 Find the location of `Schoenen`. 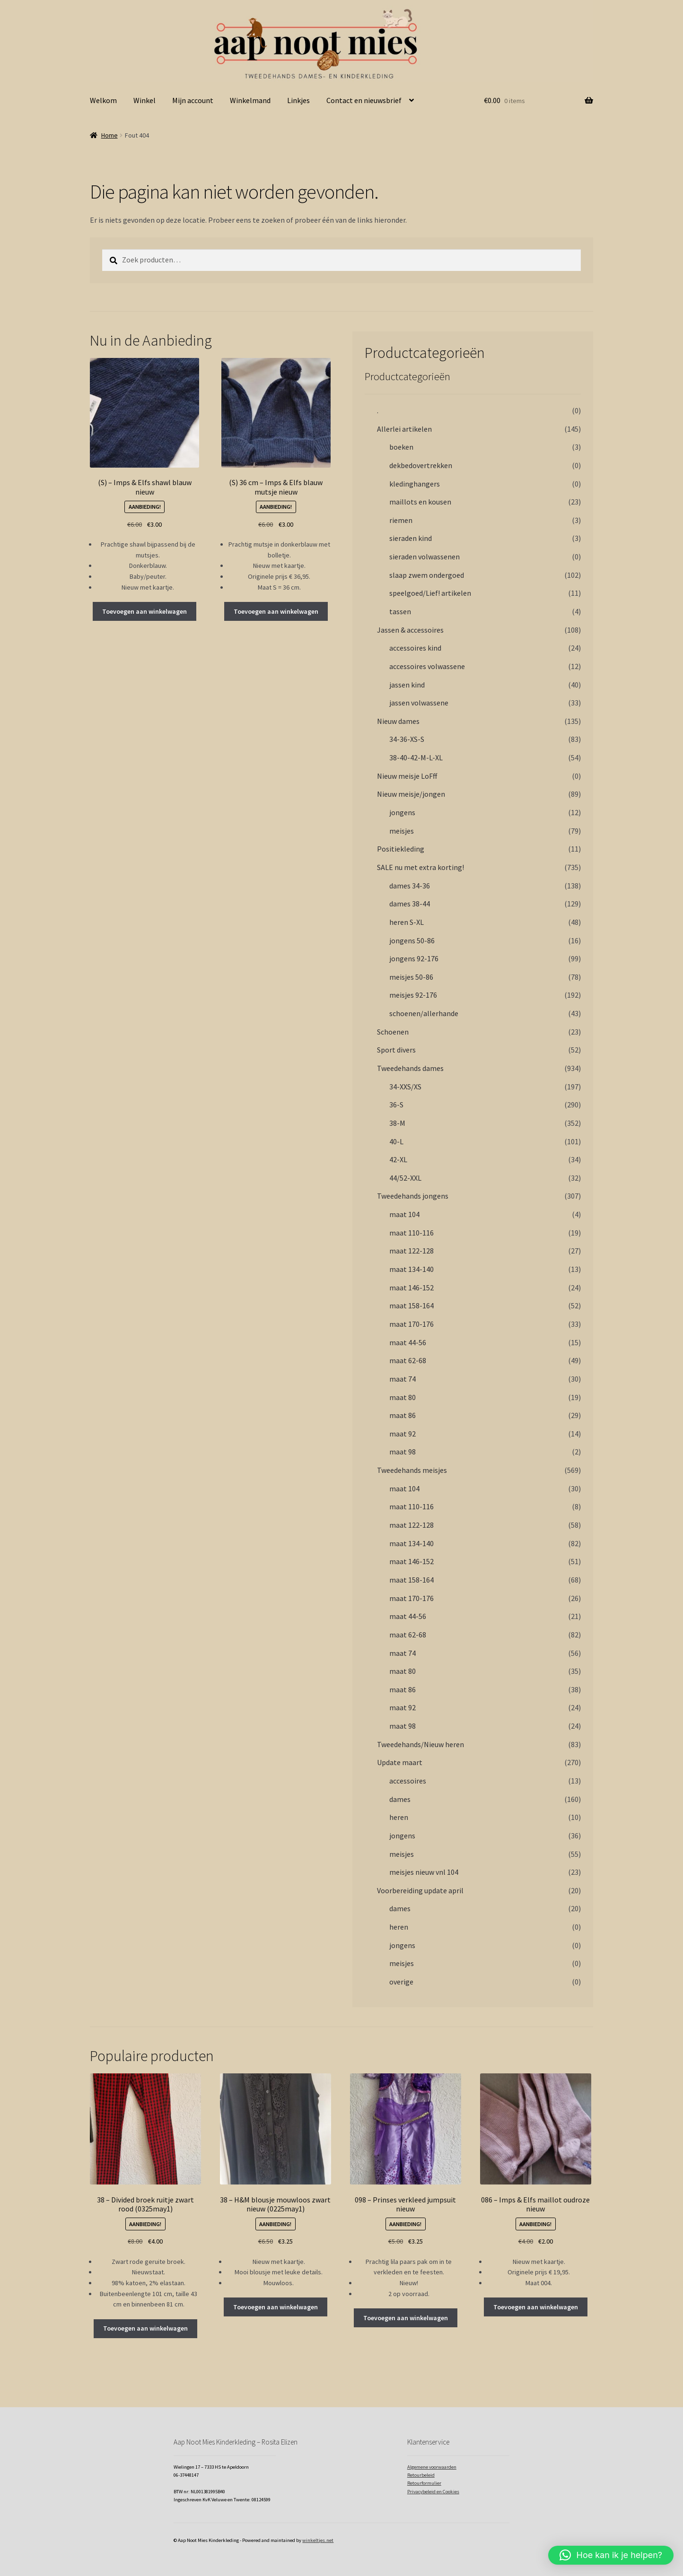

Schoenen is located at coordinates (393, 1031).